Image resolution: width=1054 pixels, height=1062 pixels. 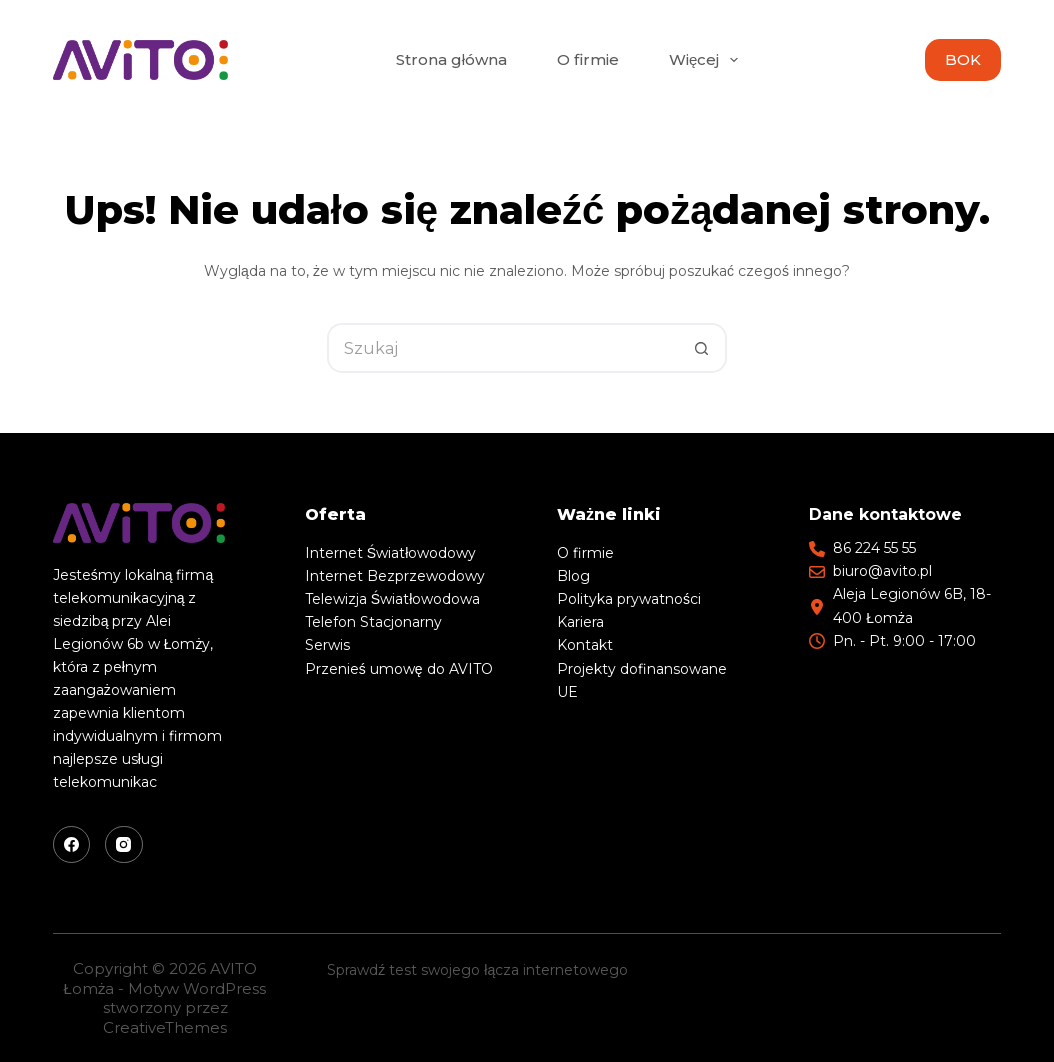 I want to click on Internet Bezprzewodowy, so click(x=395, y=576).